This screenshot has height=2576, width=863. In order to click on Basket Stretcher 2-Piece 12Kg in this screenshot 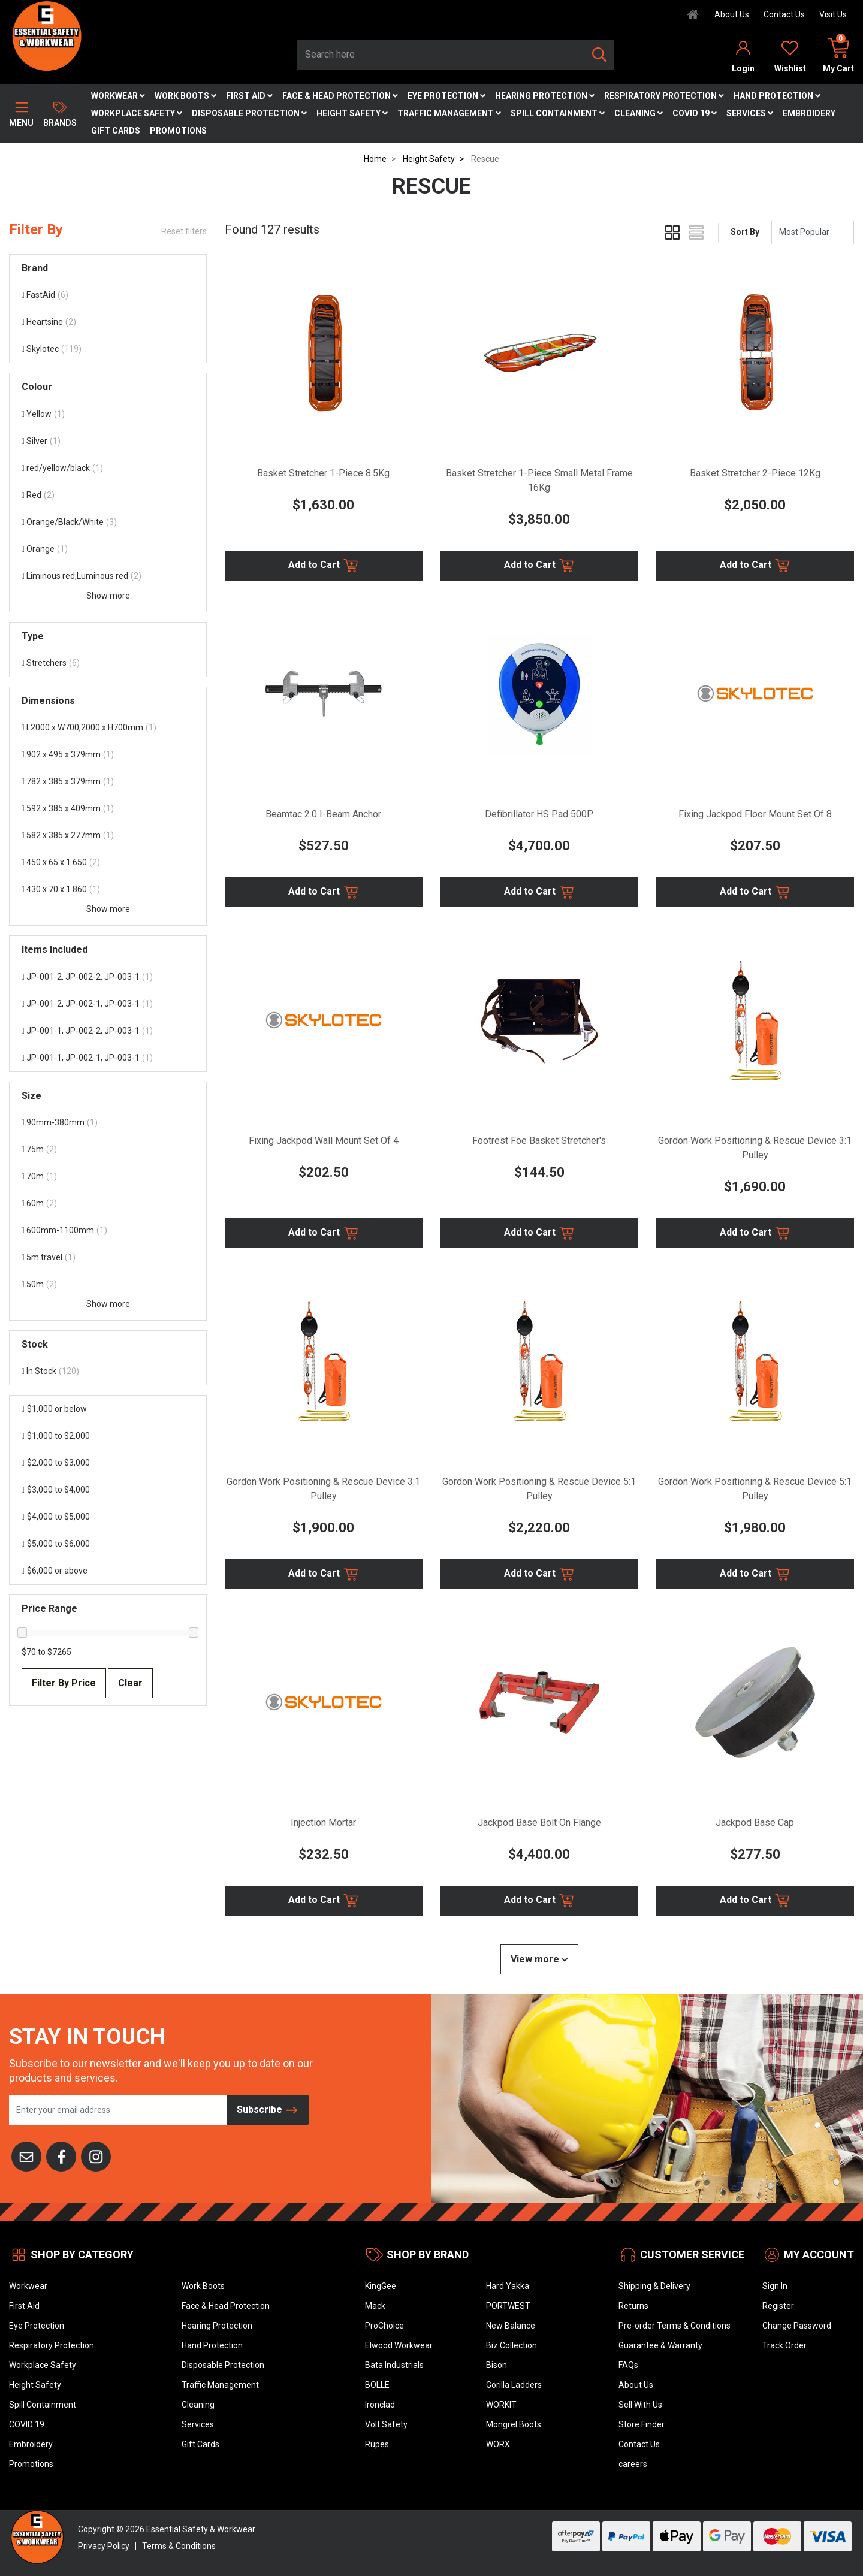, I will do `click(755, 473)`.